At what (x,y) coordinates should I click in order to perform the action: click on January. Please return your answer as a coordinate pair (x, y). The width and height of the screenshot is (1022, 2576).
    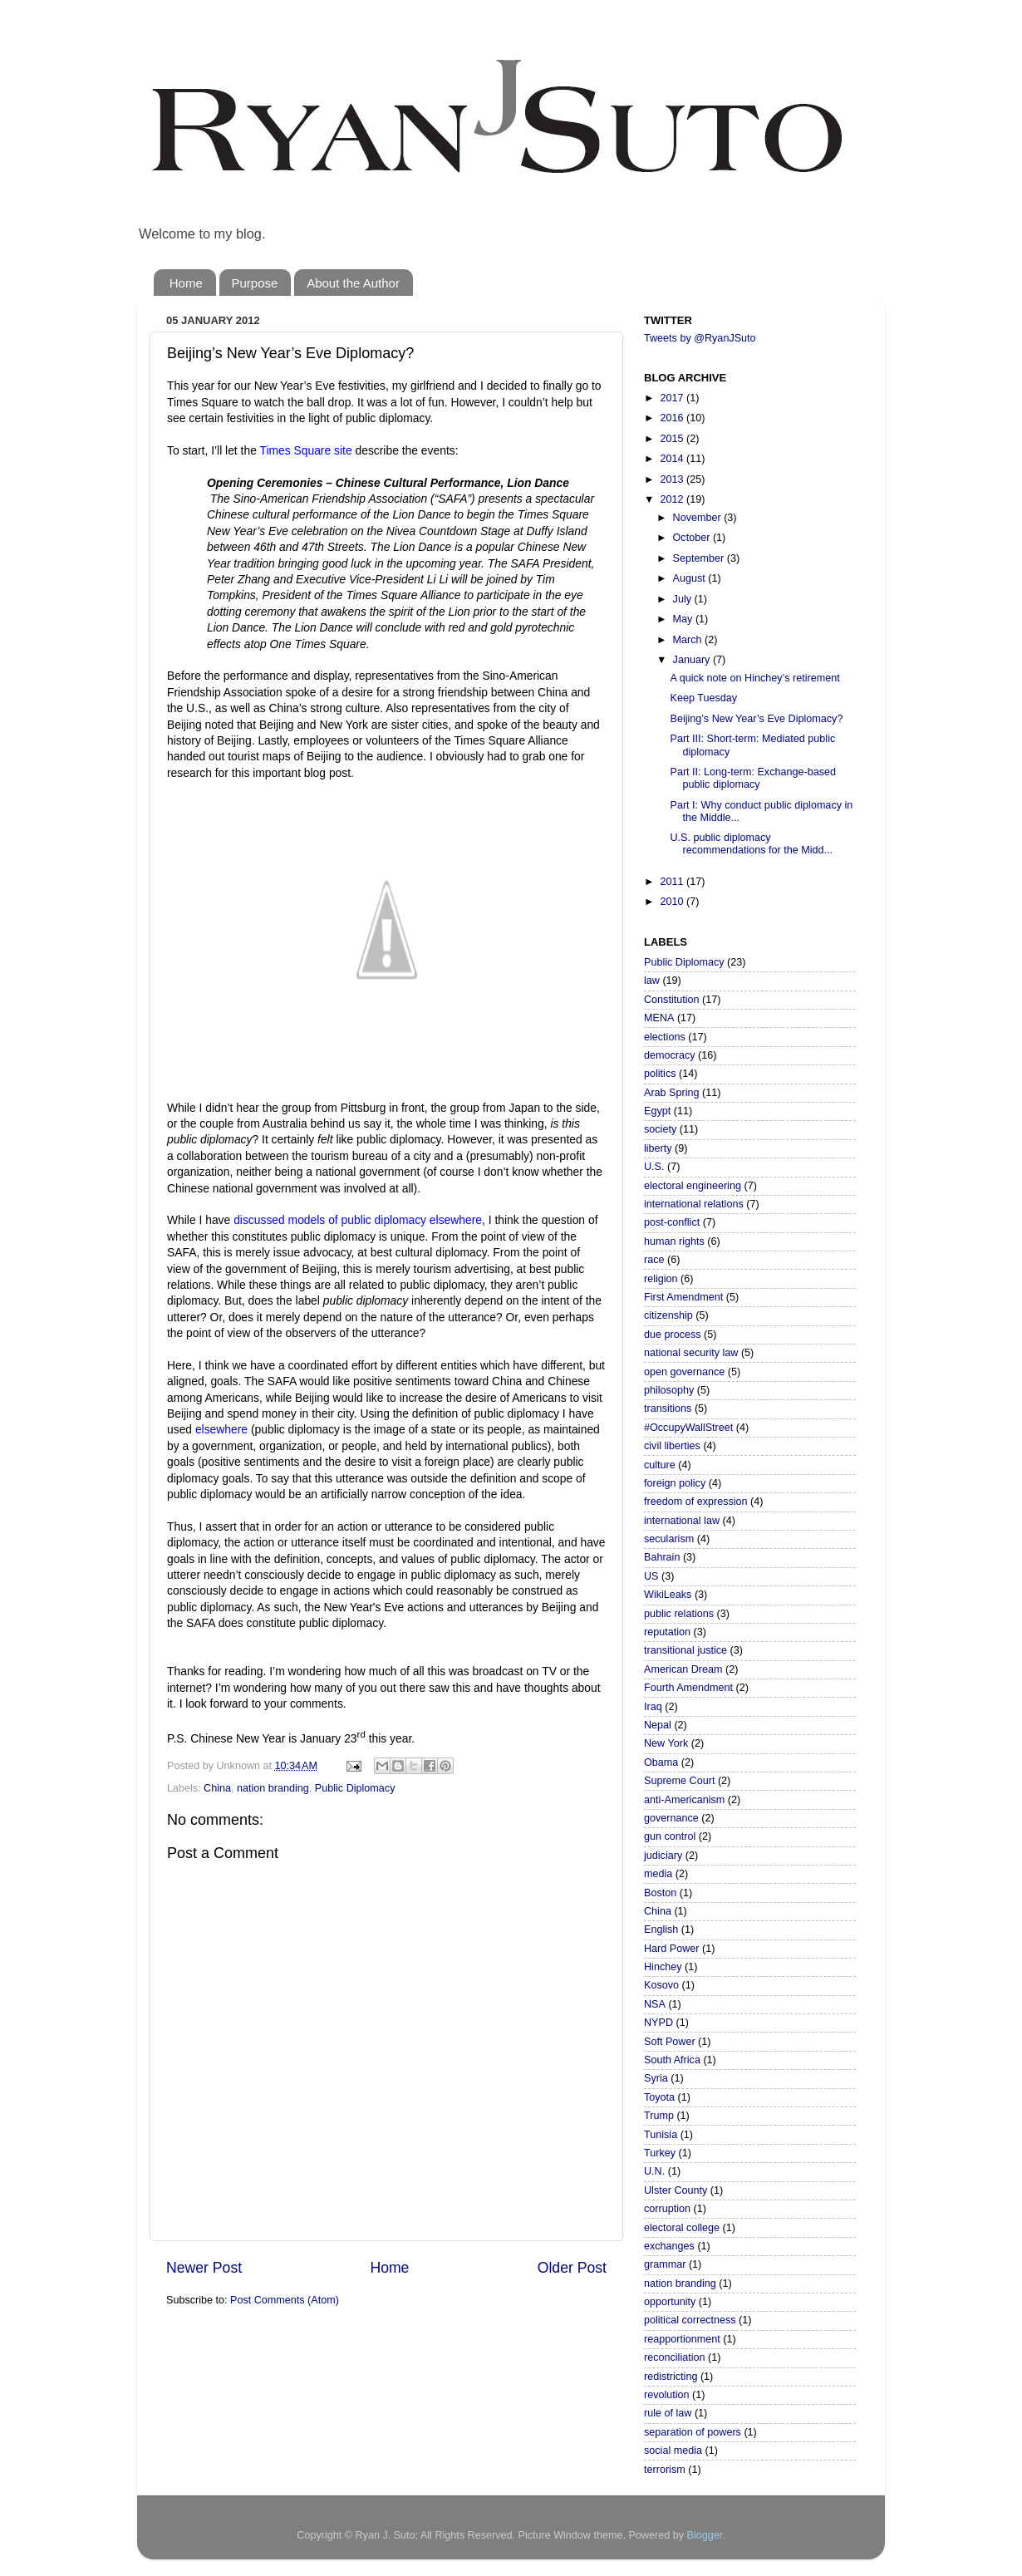
    Looking at the image, I should click on (693, 660).